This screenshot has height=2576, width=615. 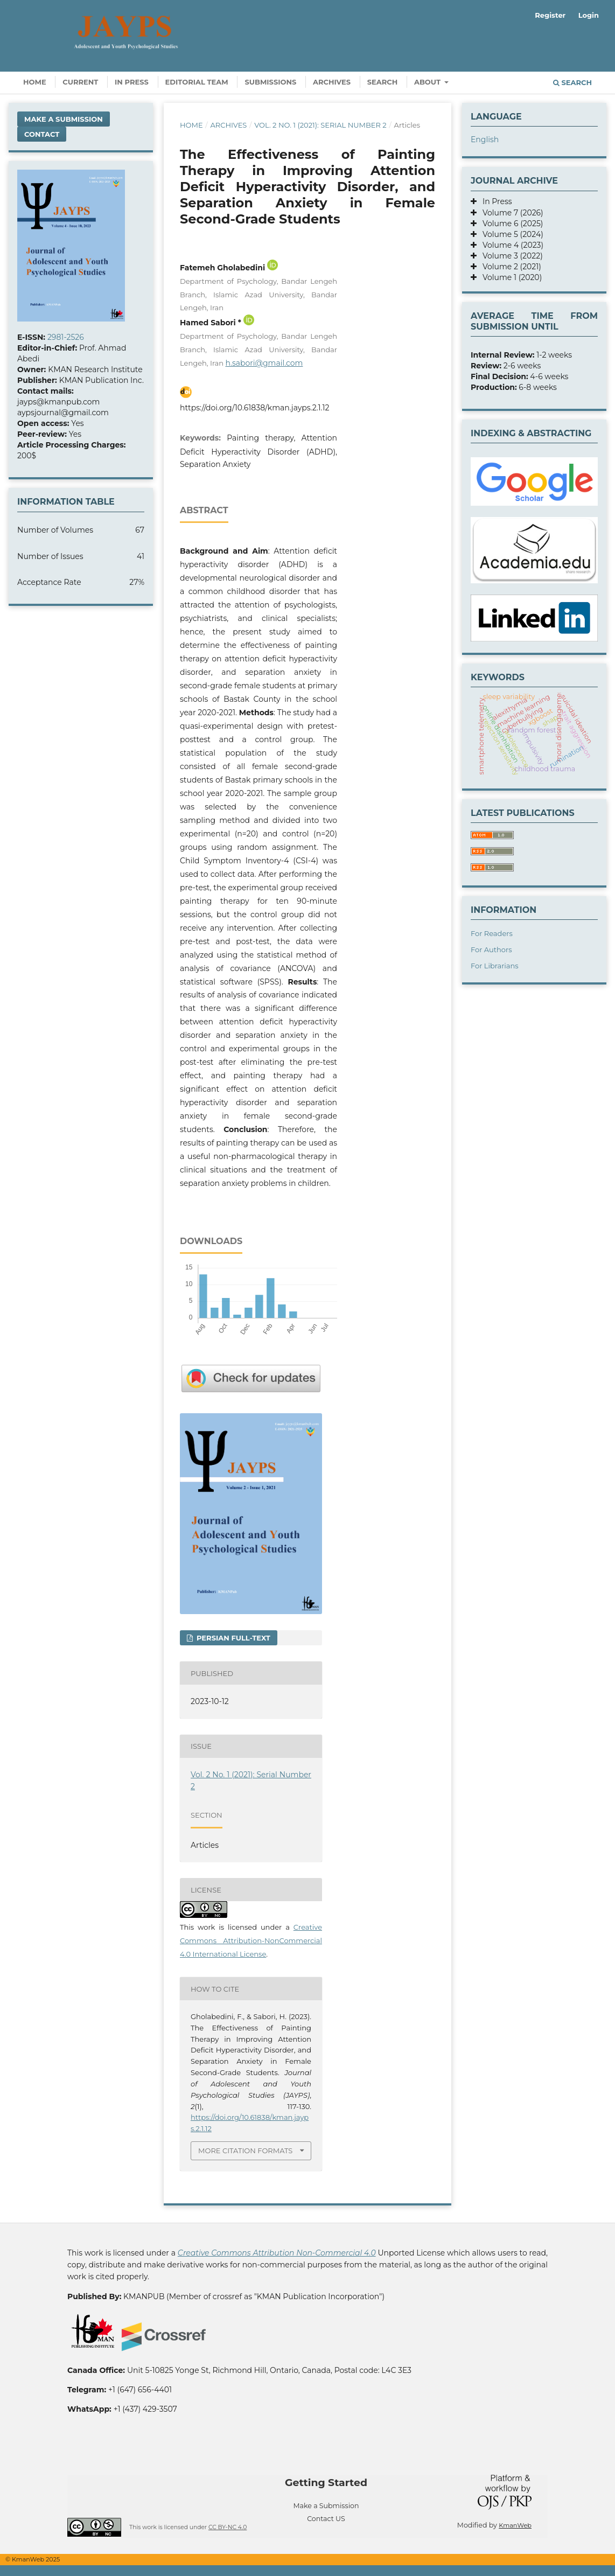 I want to click on For Librarians, so click(x=495, y=965).